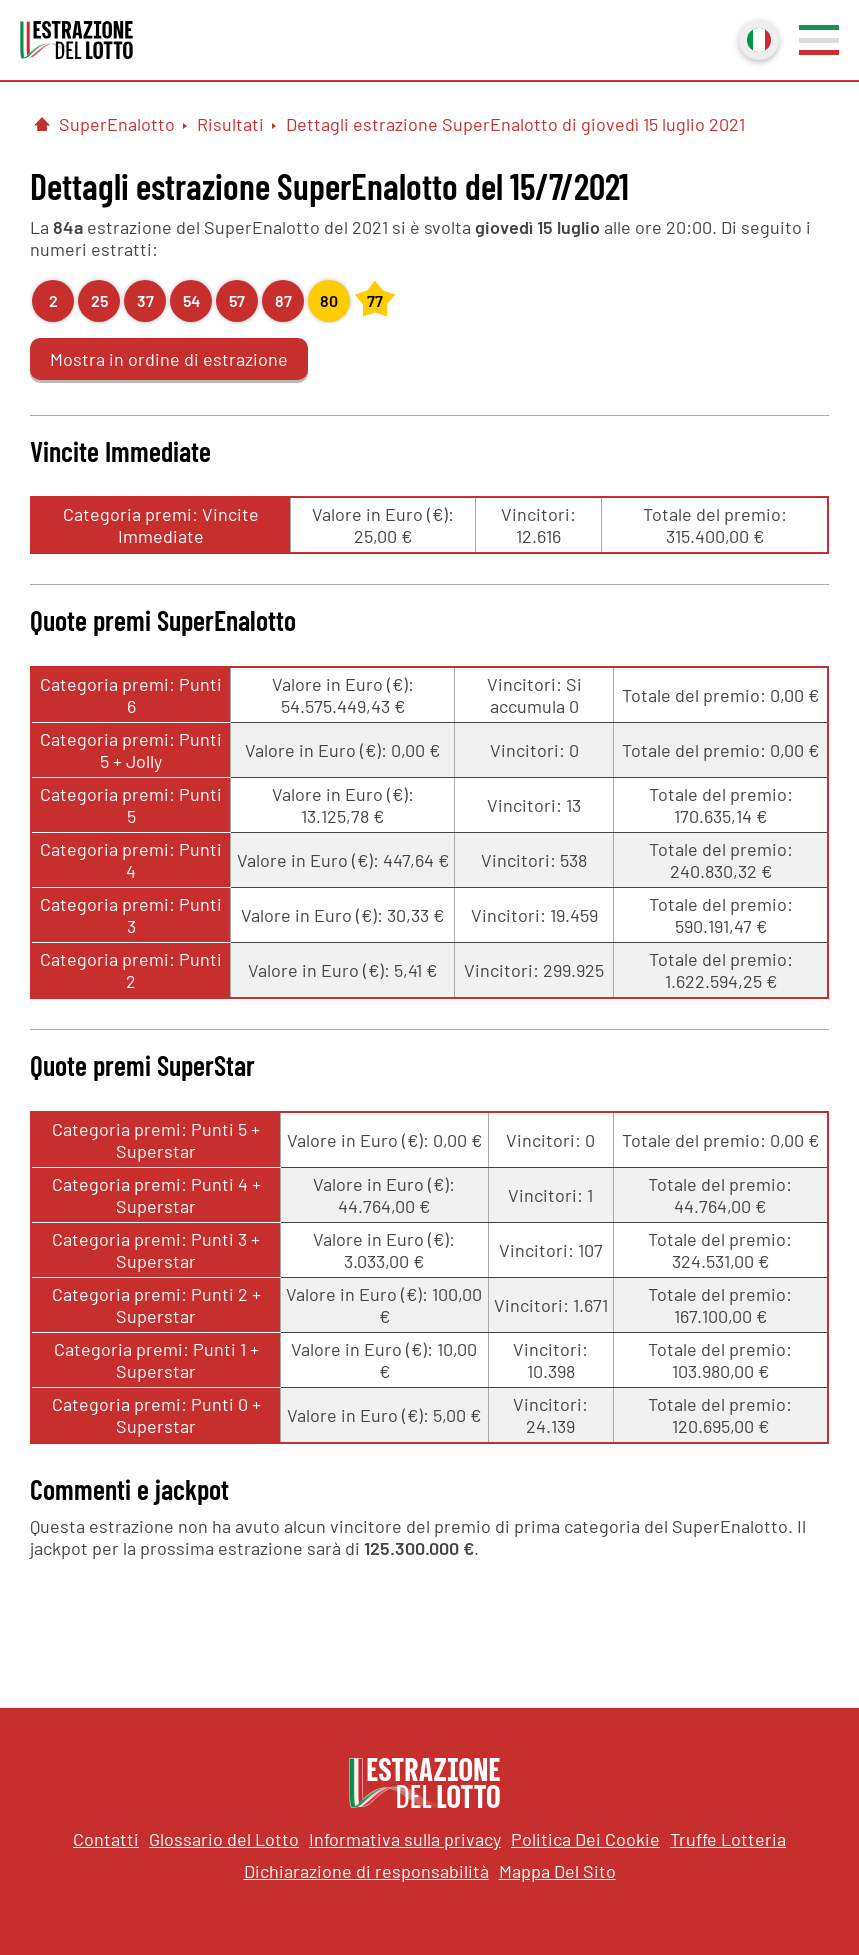 The image size is (859, 1955). I want to click on Politica Dei Cookie, so click(585, 1839).